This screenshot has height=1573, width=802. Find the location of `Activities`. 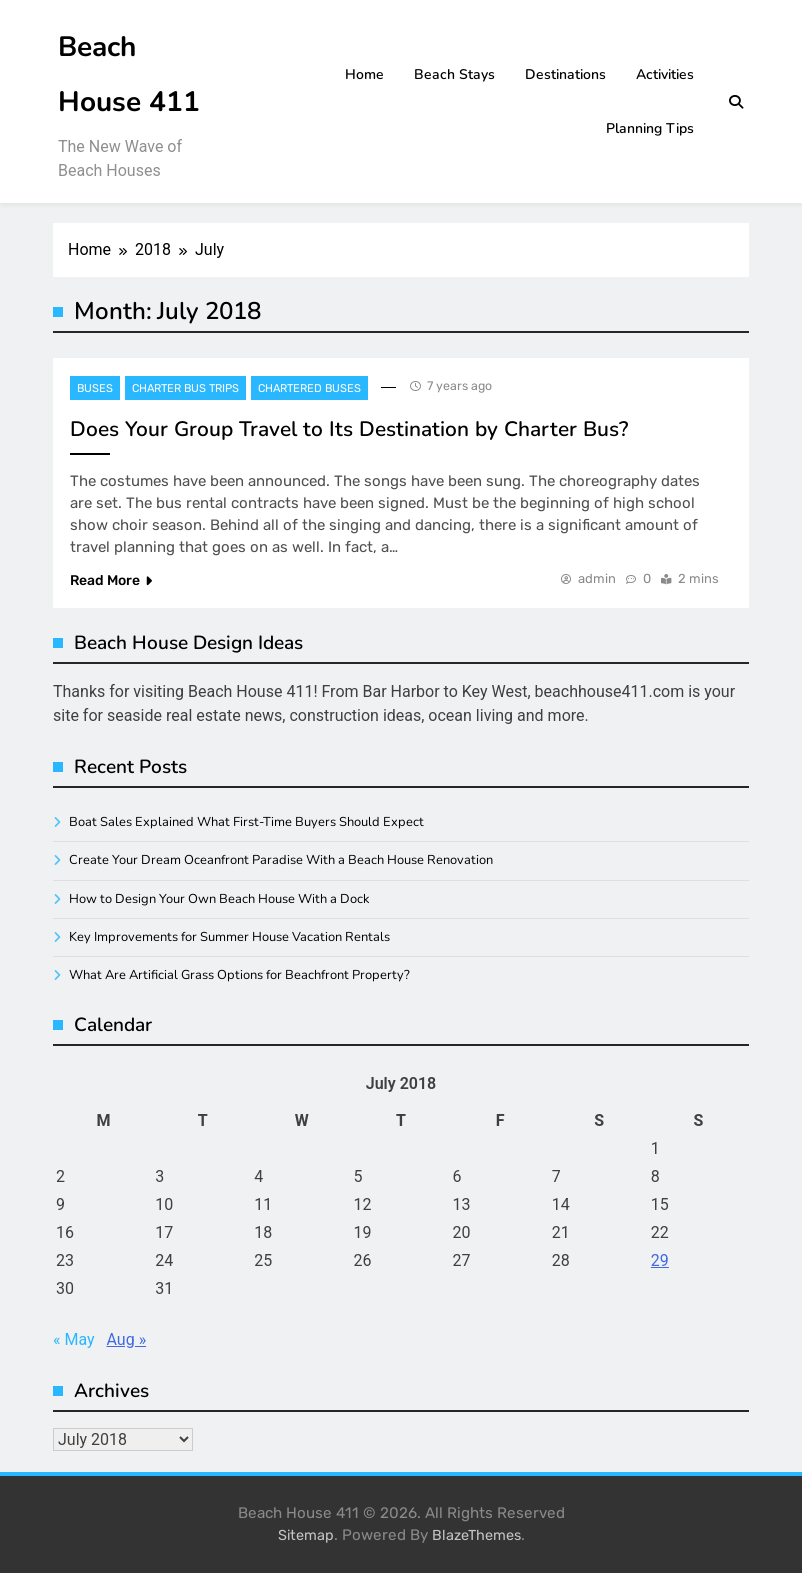

Activities is located at coordinates (665, 74).